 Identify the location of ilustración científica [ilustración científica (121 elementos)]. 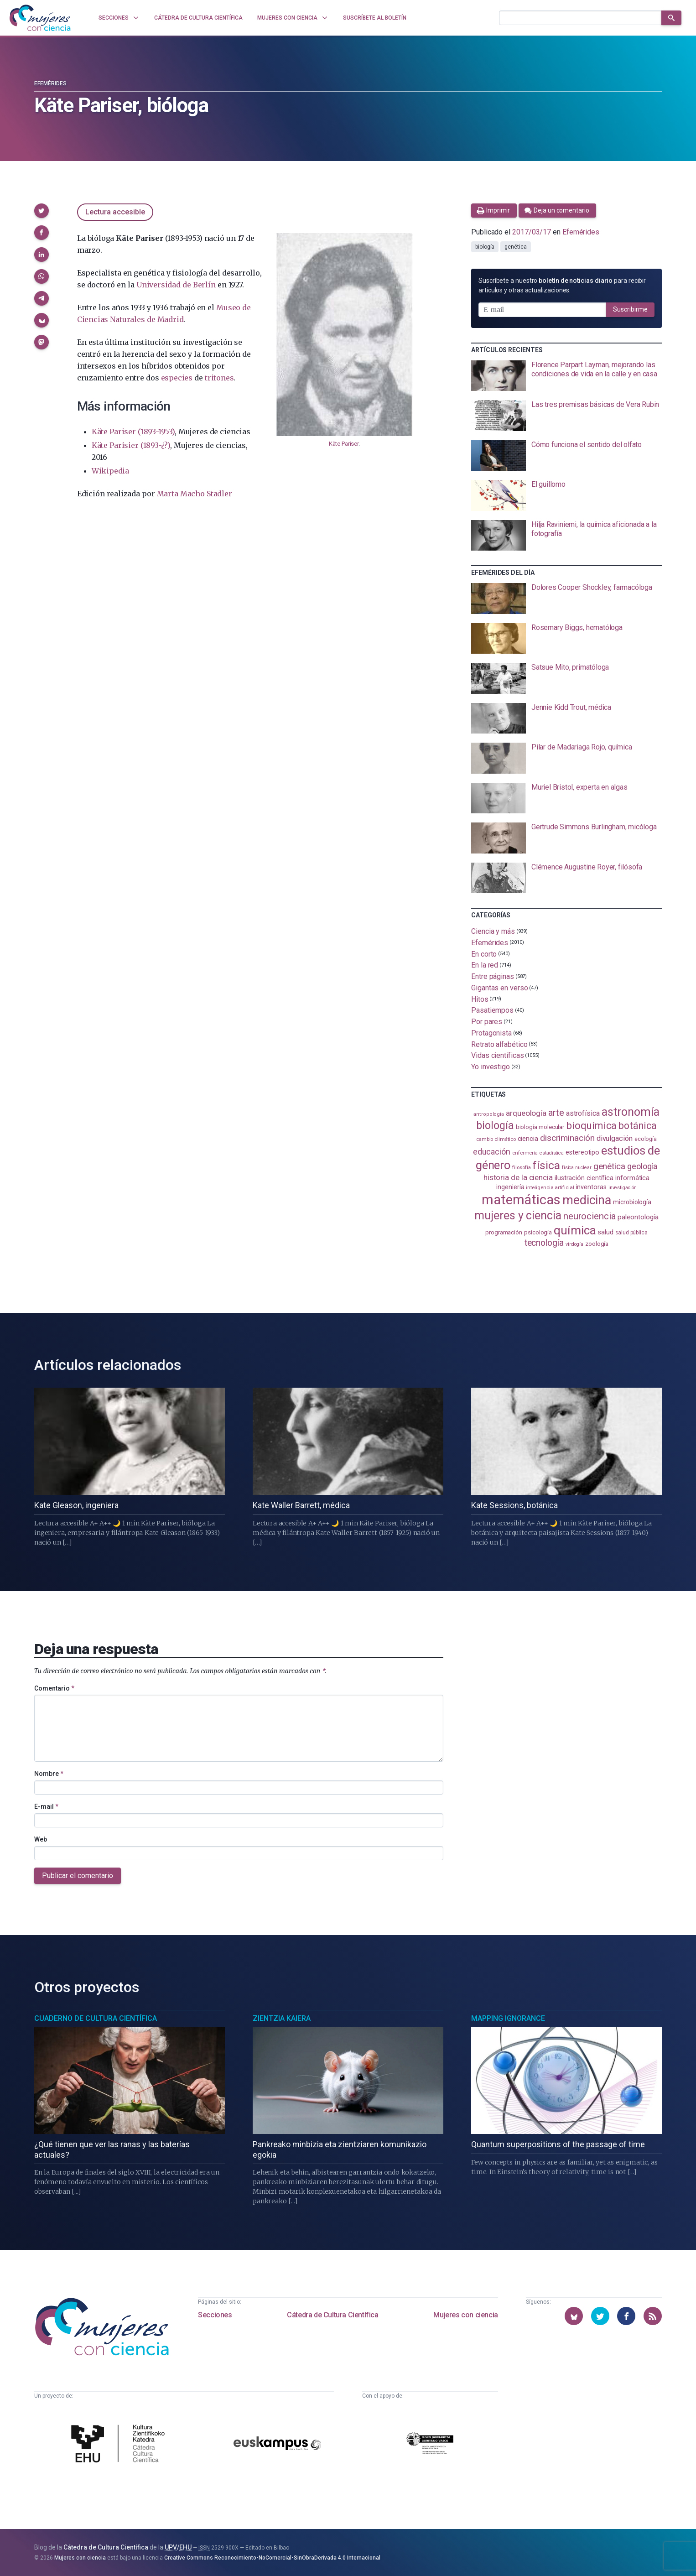
(584, 1178).